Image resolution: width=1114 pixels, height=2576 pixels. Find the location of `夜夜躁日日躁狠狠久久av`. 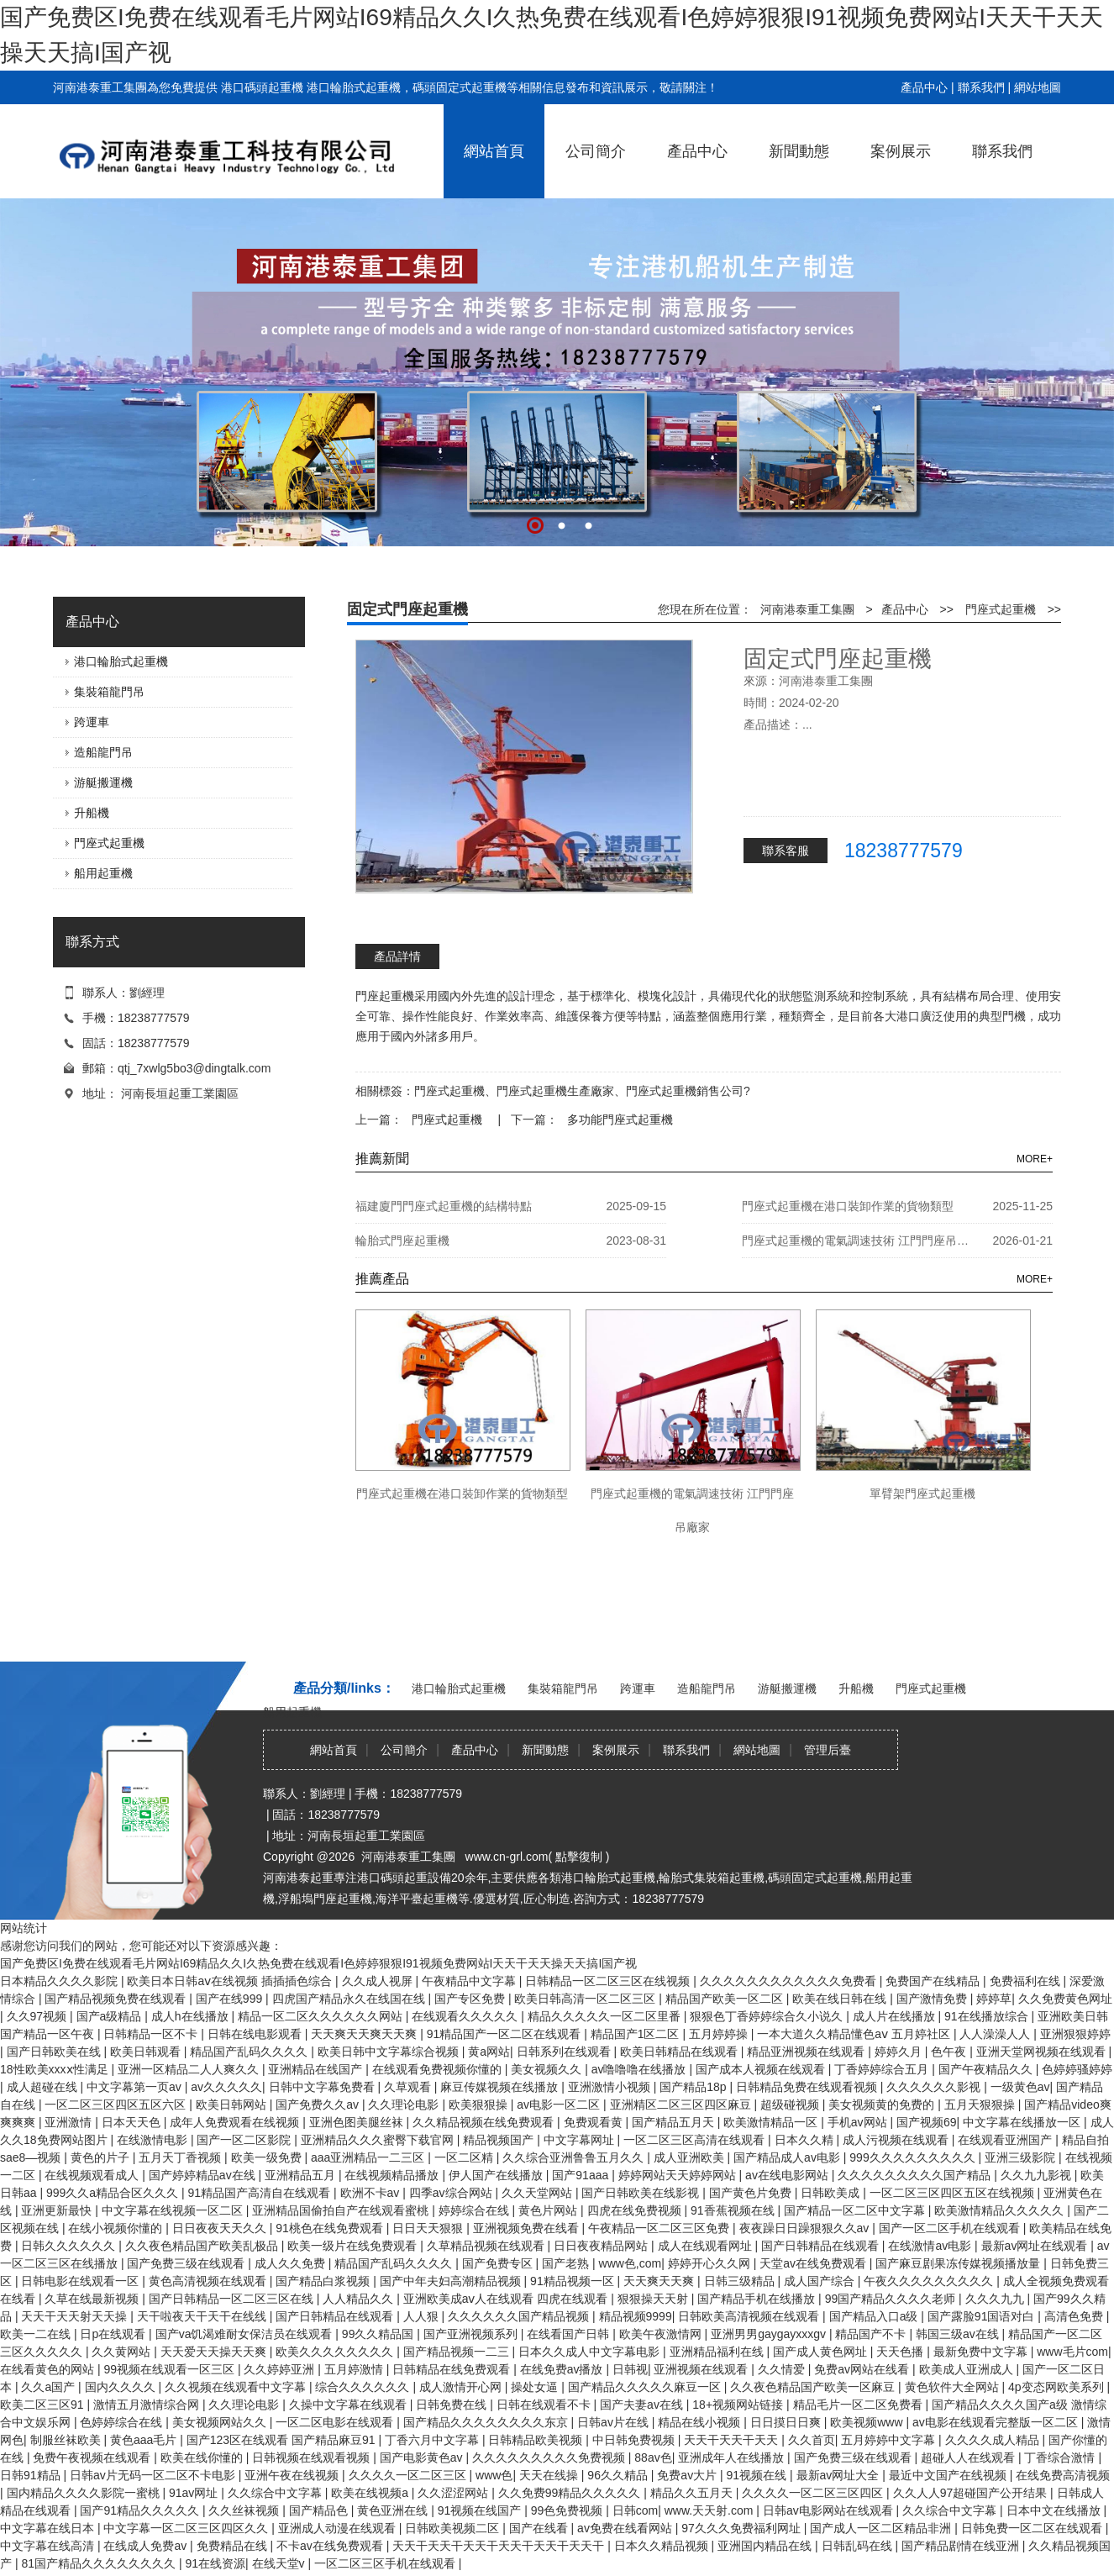

夜夜躁日日躁狠狠久久av is located at coordinates (806, 2228).